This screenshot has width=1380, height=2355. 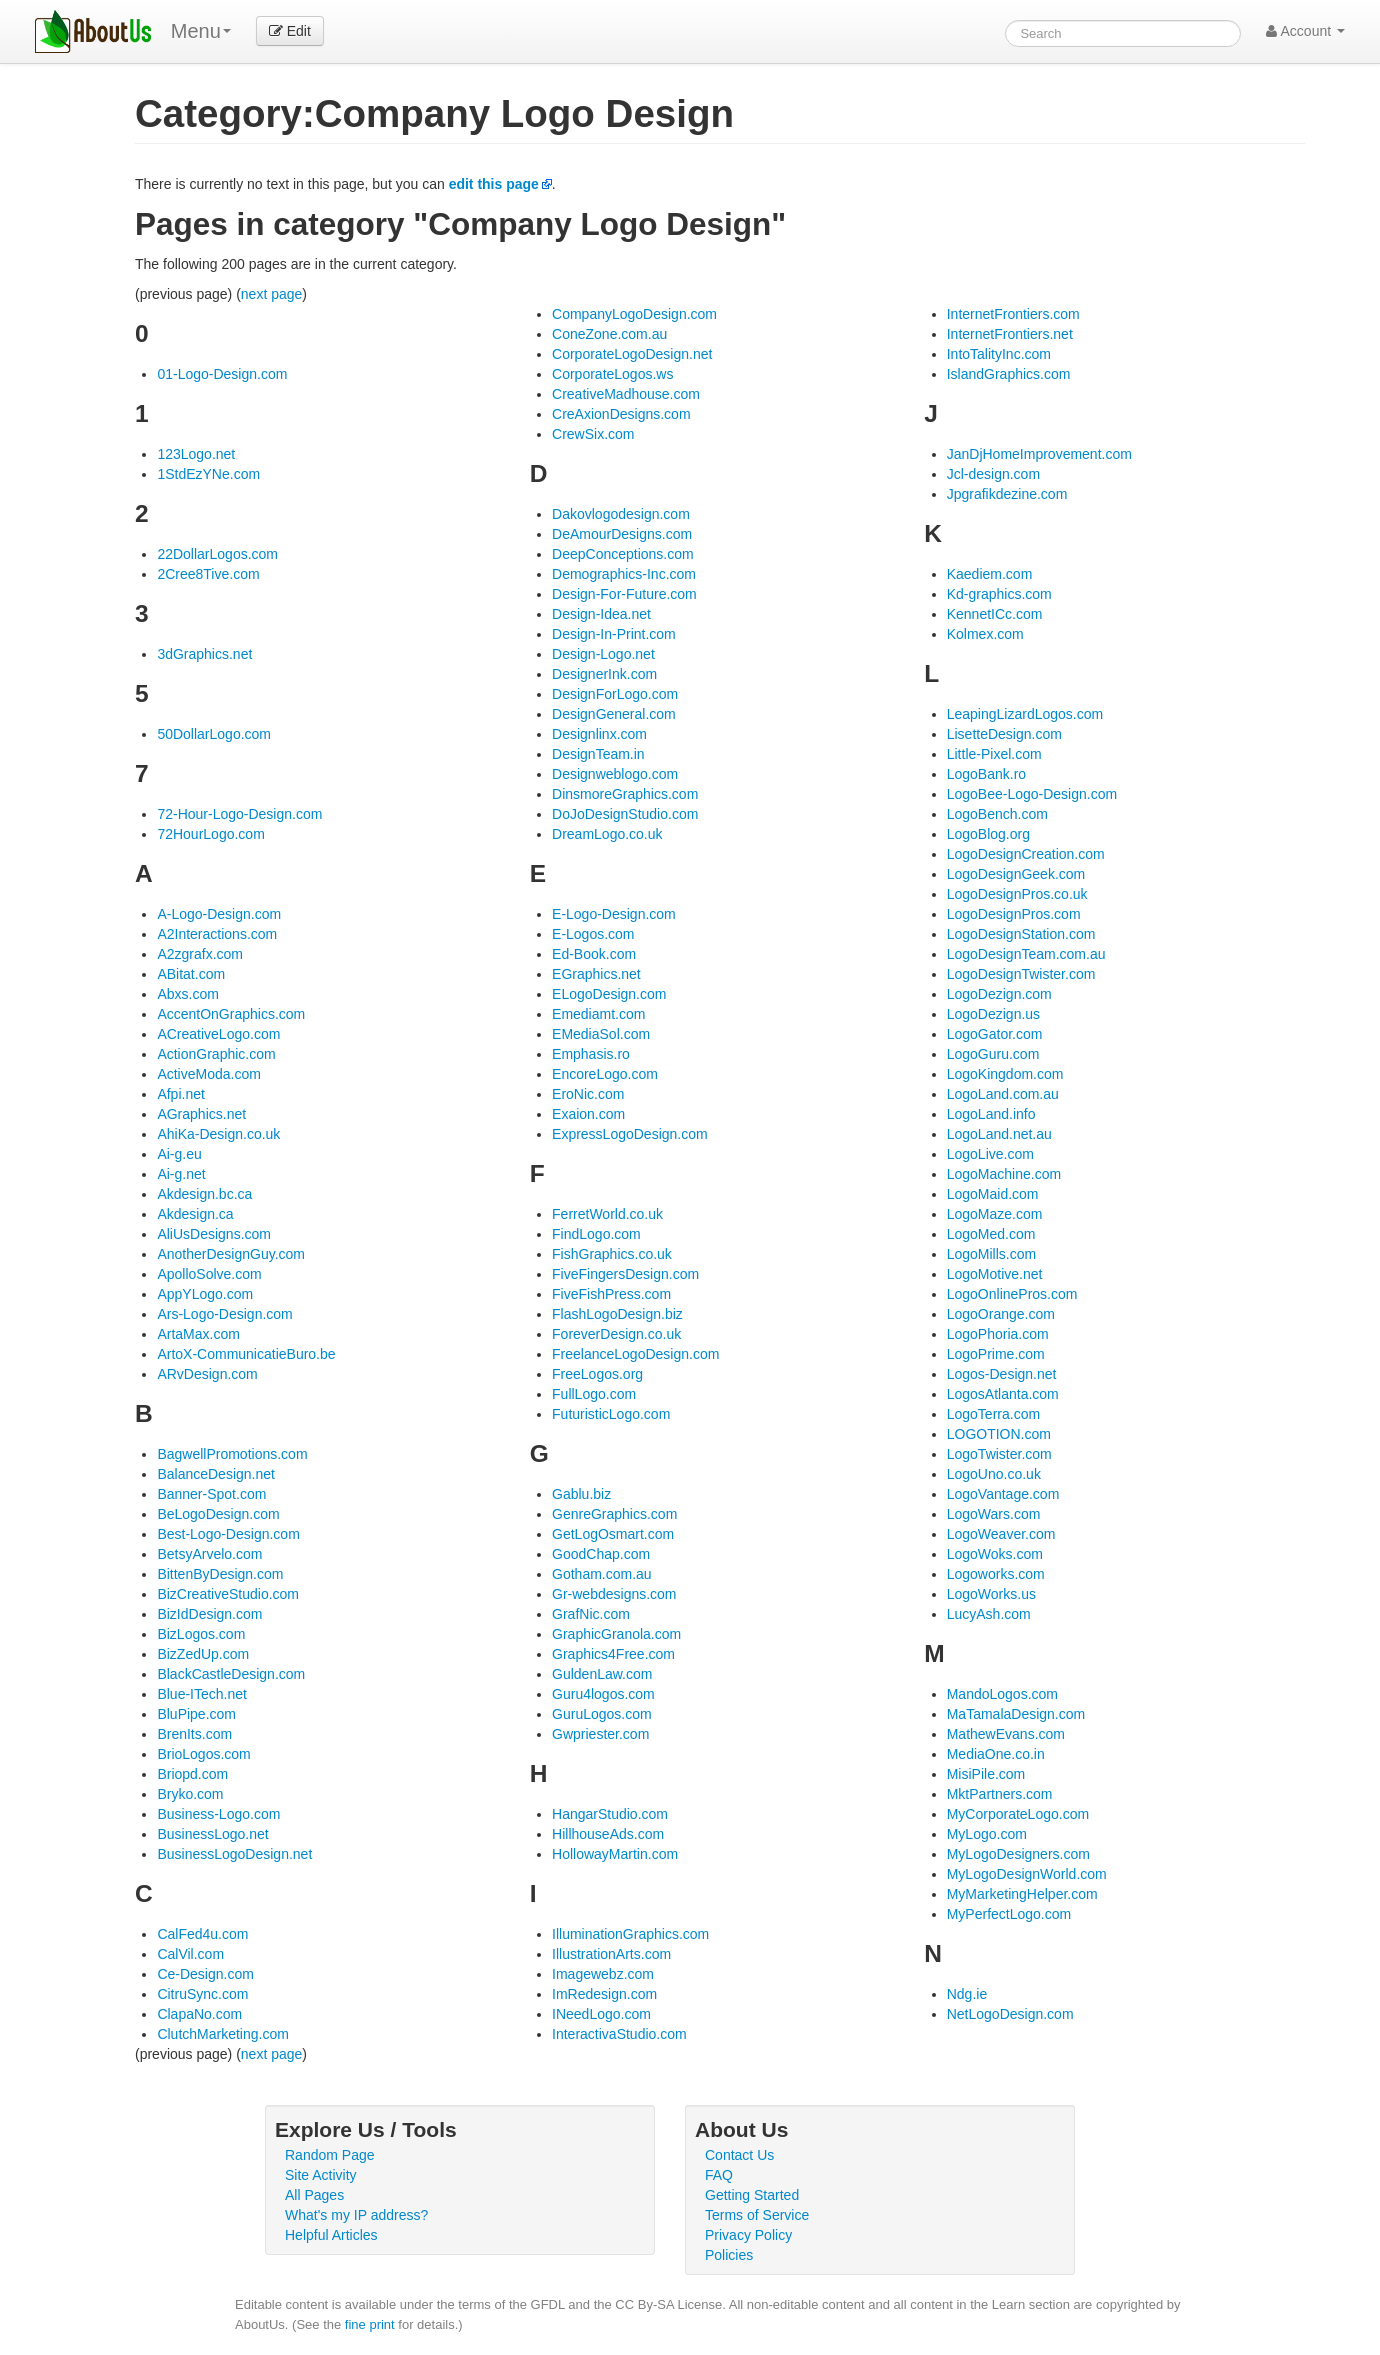 I want to click on 123Logo.net, so click(x=196, y=454).